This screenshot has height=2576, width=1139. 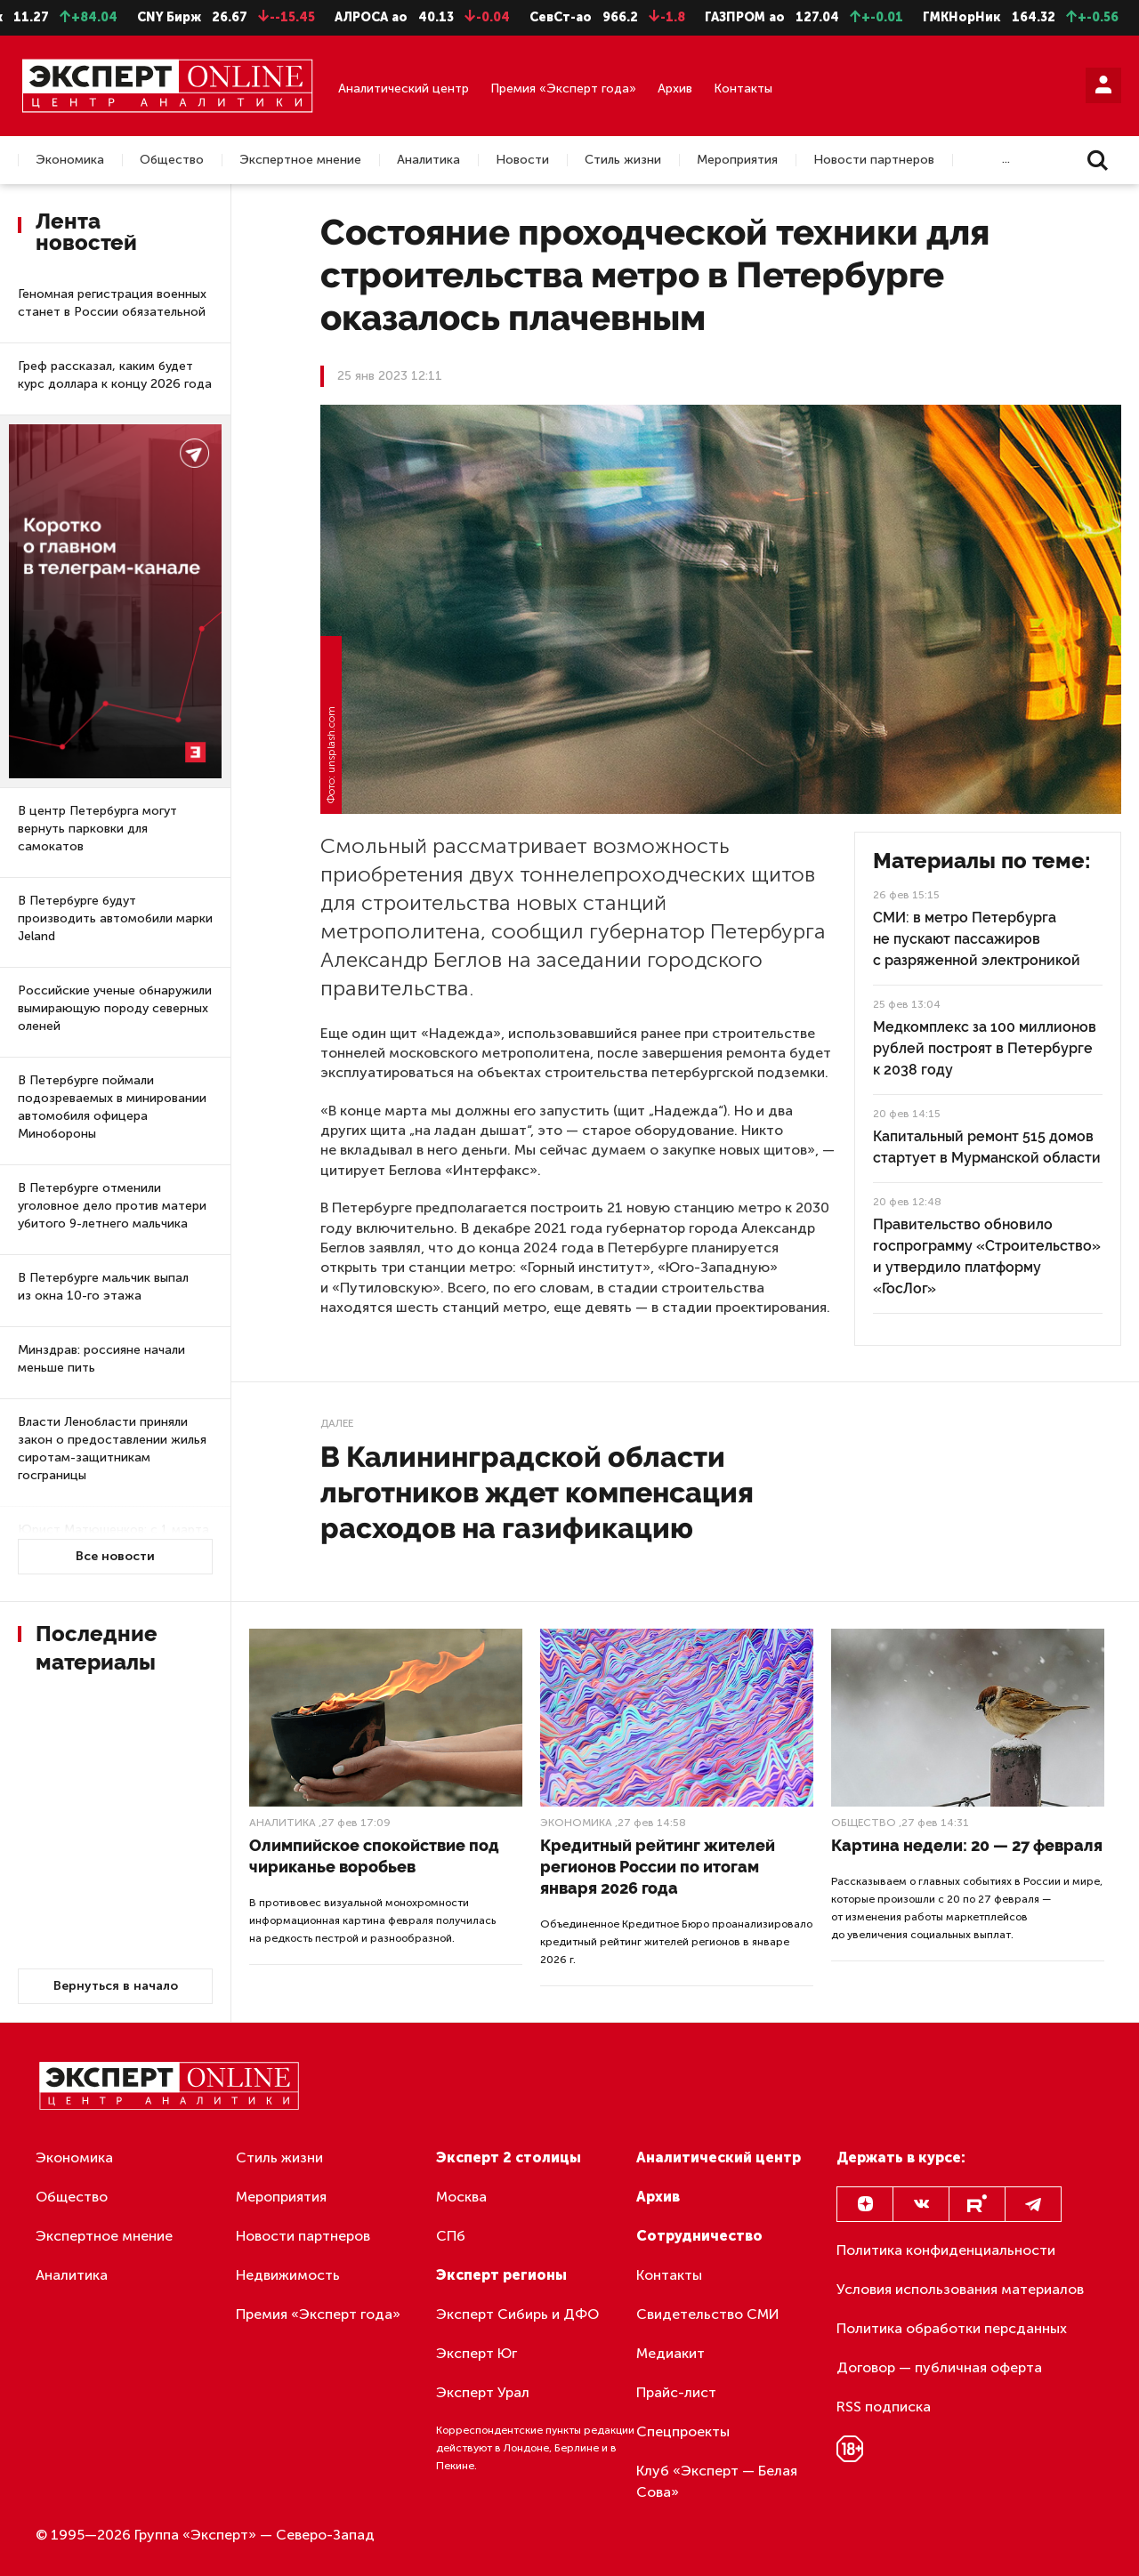 What do you see at coordinates (537, 1492) in the screenshot?
I see `В Калининградской области льготников ждет компенсация расходов на газификацию` at bounding box center [537, 1492].